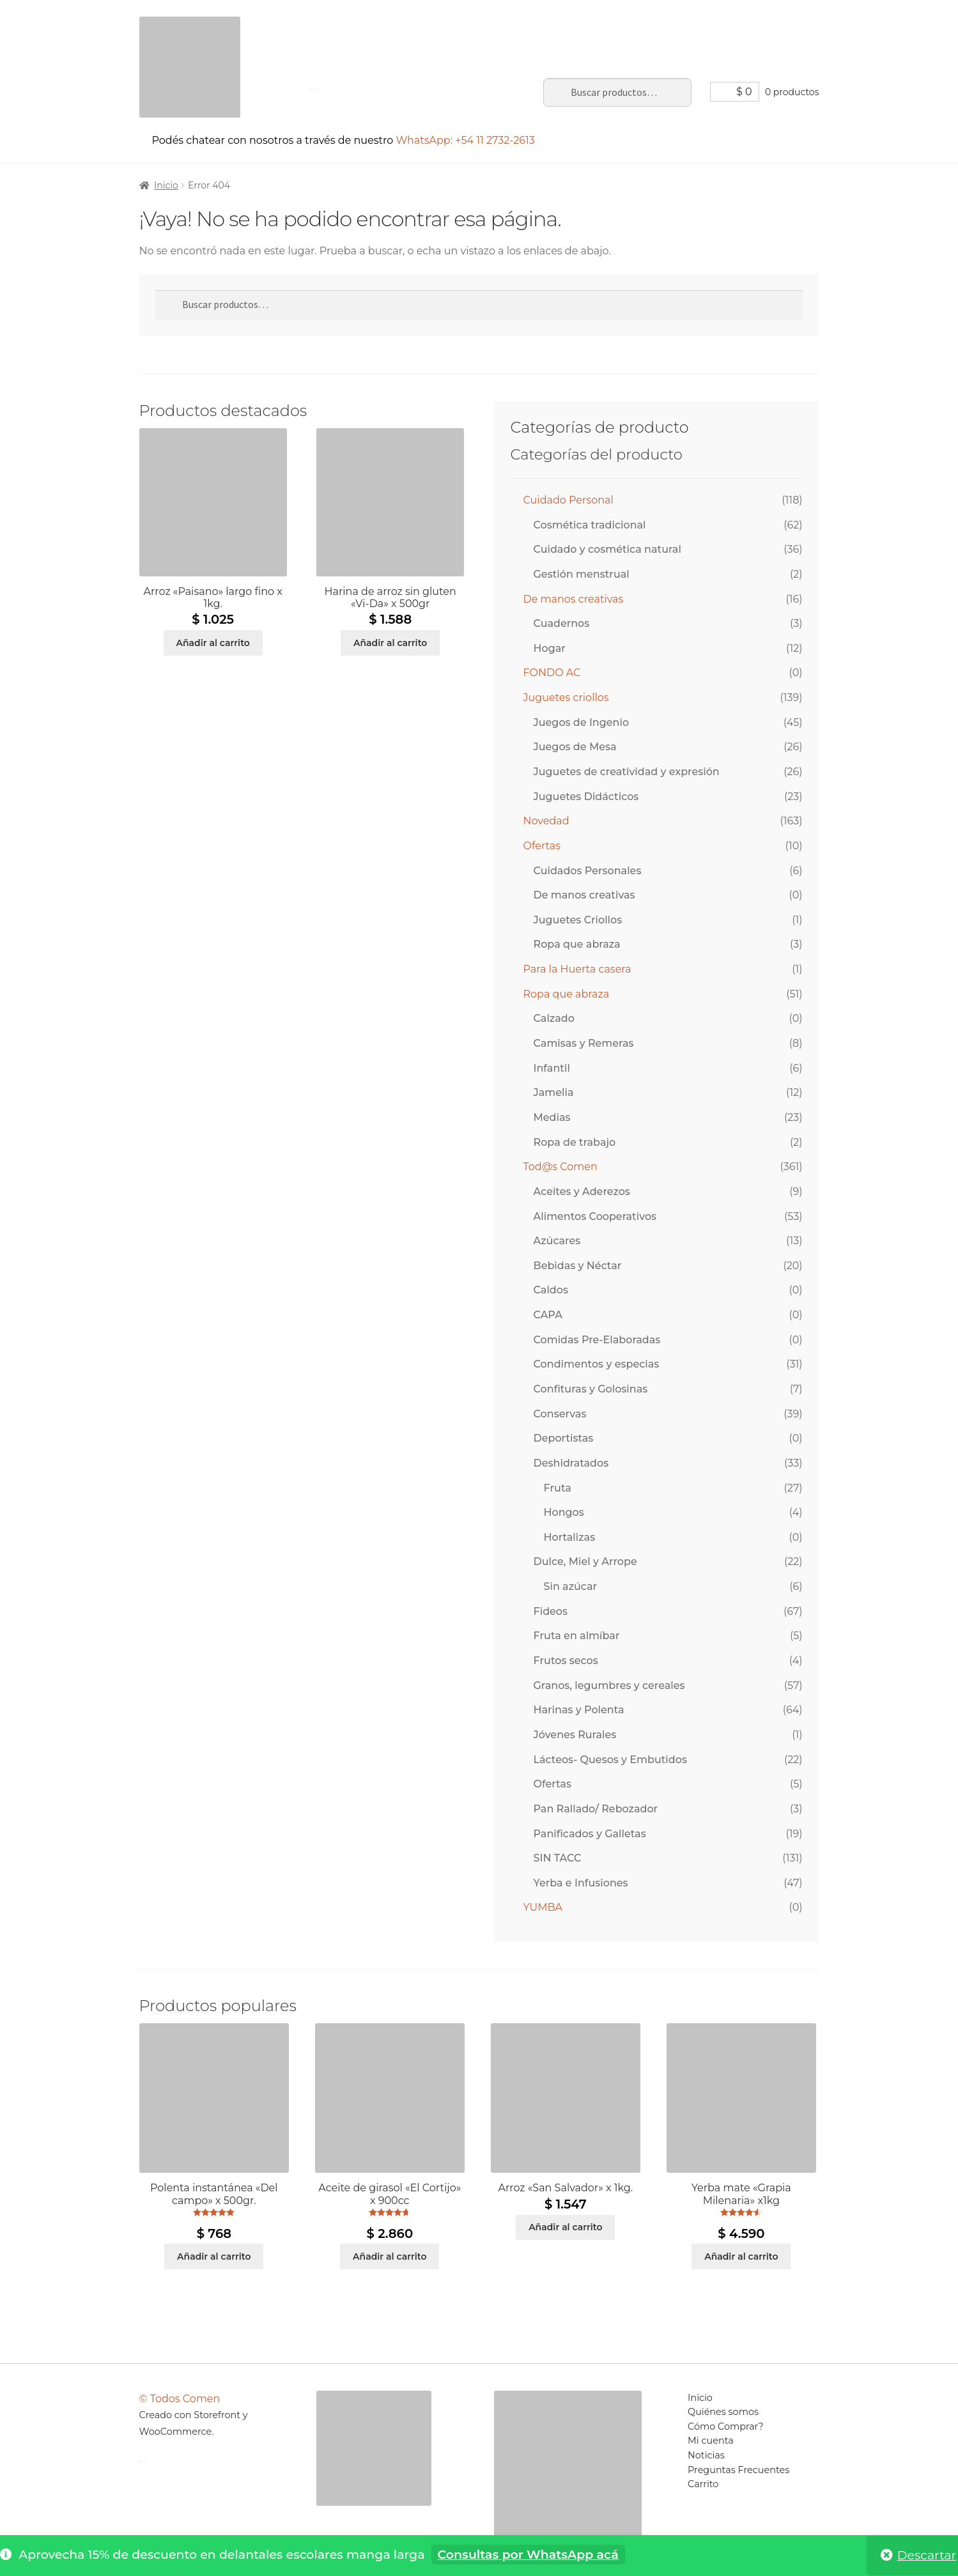  Describe the element at coordinates (585, 1561) in the screenshot. I see `Dulce, Miel y Arrope` at that location.